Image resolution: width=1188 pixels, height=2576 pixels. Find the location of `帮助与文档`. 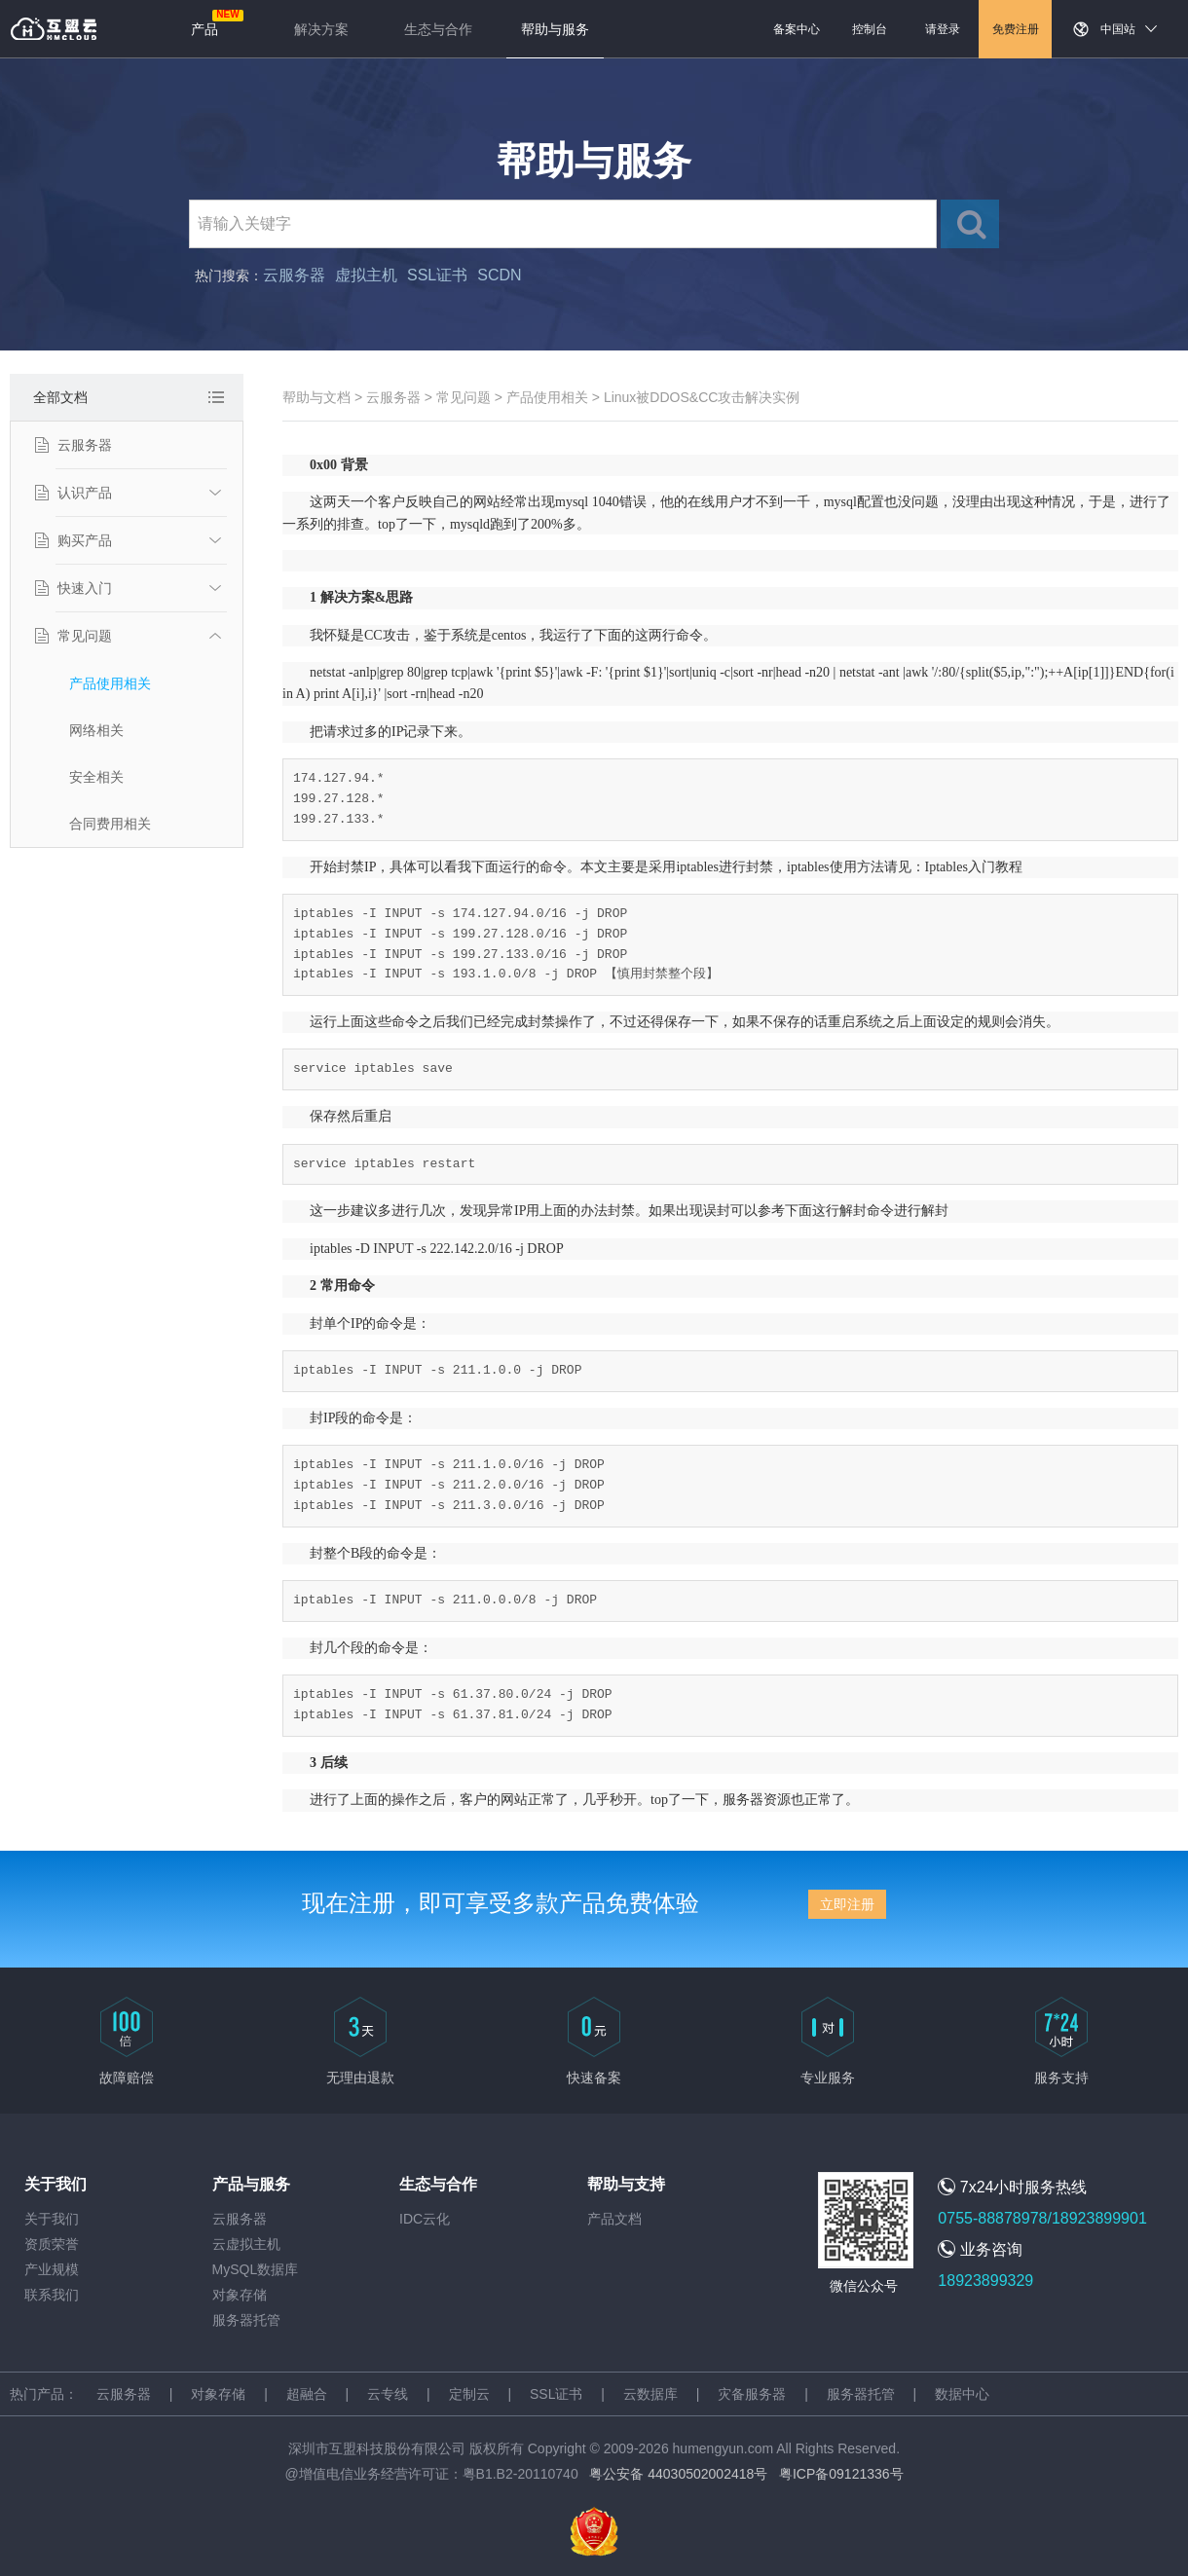

帮助与文档 is located at coordinates (316, 397).